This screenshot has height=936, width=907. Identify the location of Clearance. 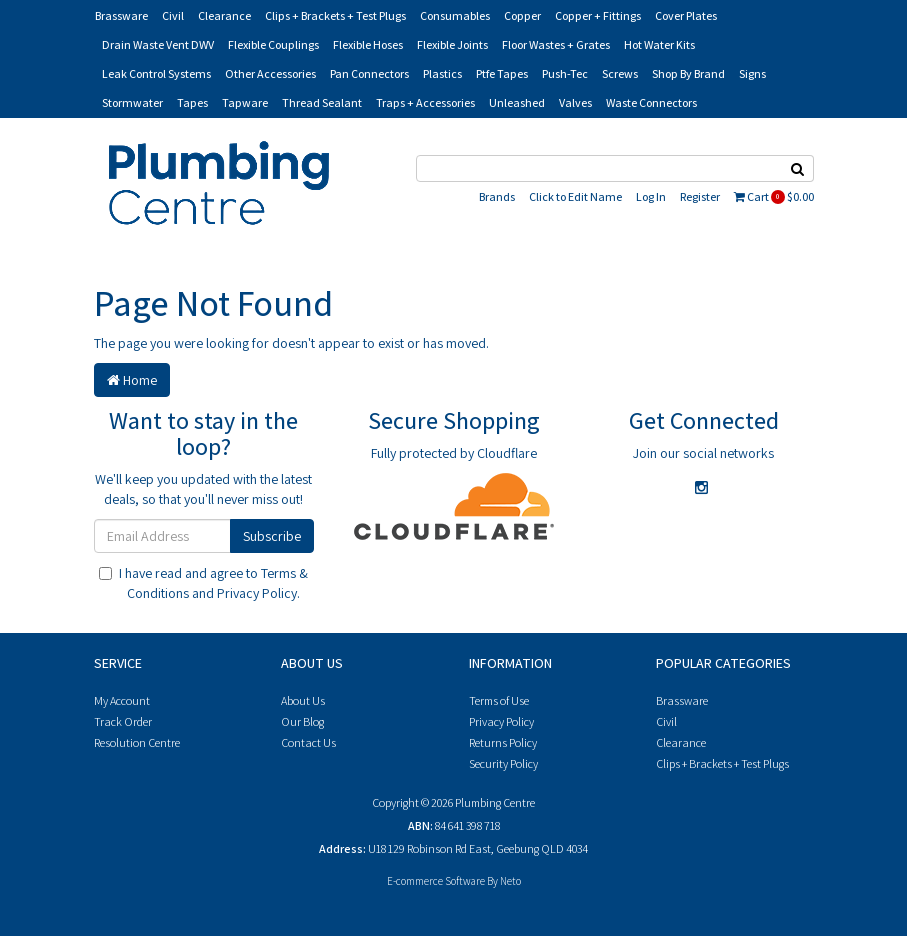
(224, 15).